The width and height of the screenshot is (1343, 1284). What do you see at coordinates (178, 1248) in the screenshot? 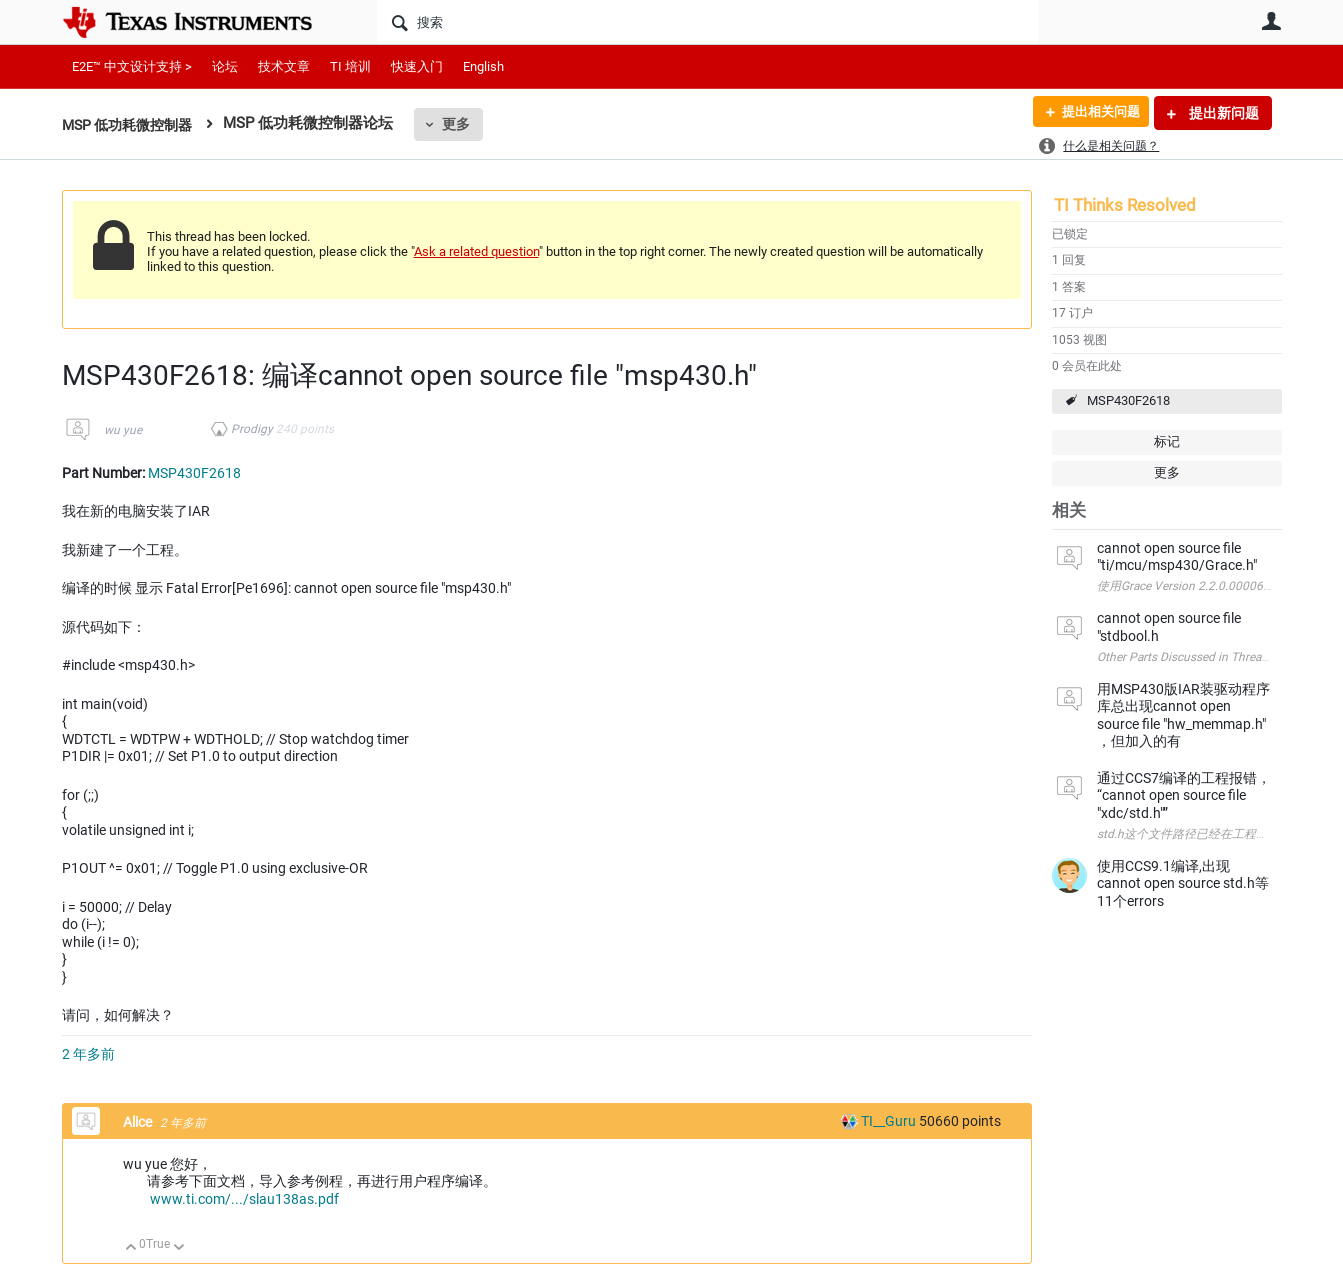
I see `向下` at bounding box center [178, 1248].